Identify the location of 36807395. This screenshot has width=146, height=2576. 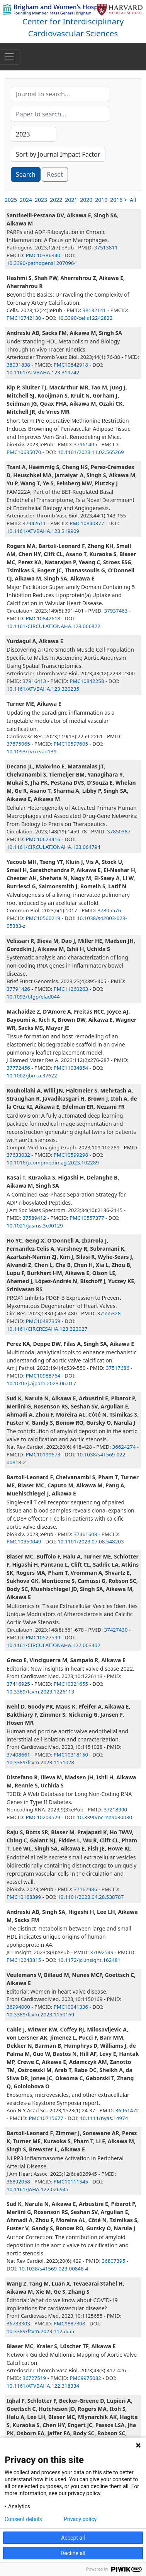
(113, 2260).